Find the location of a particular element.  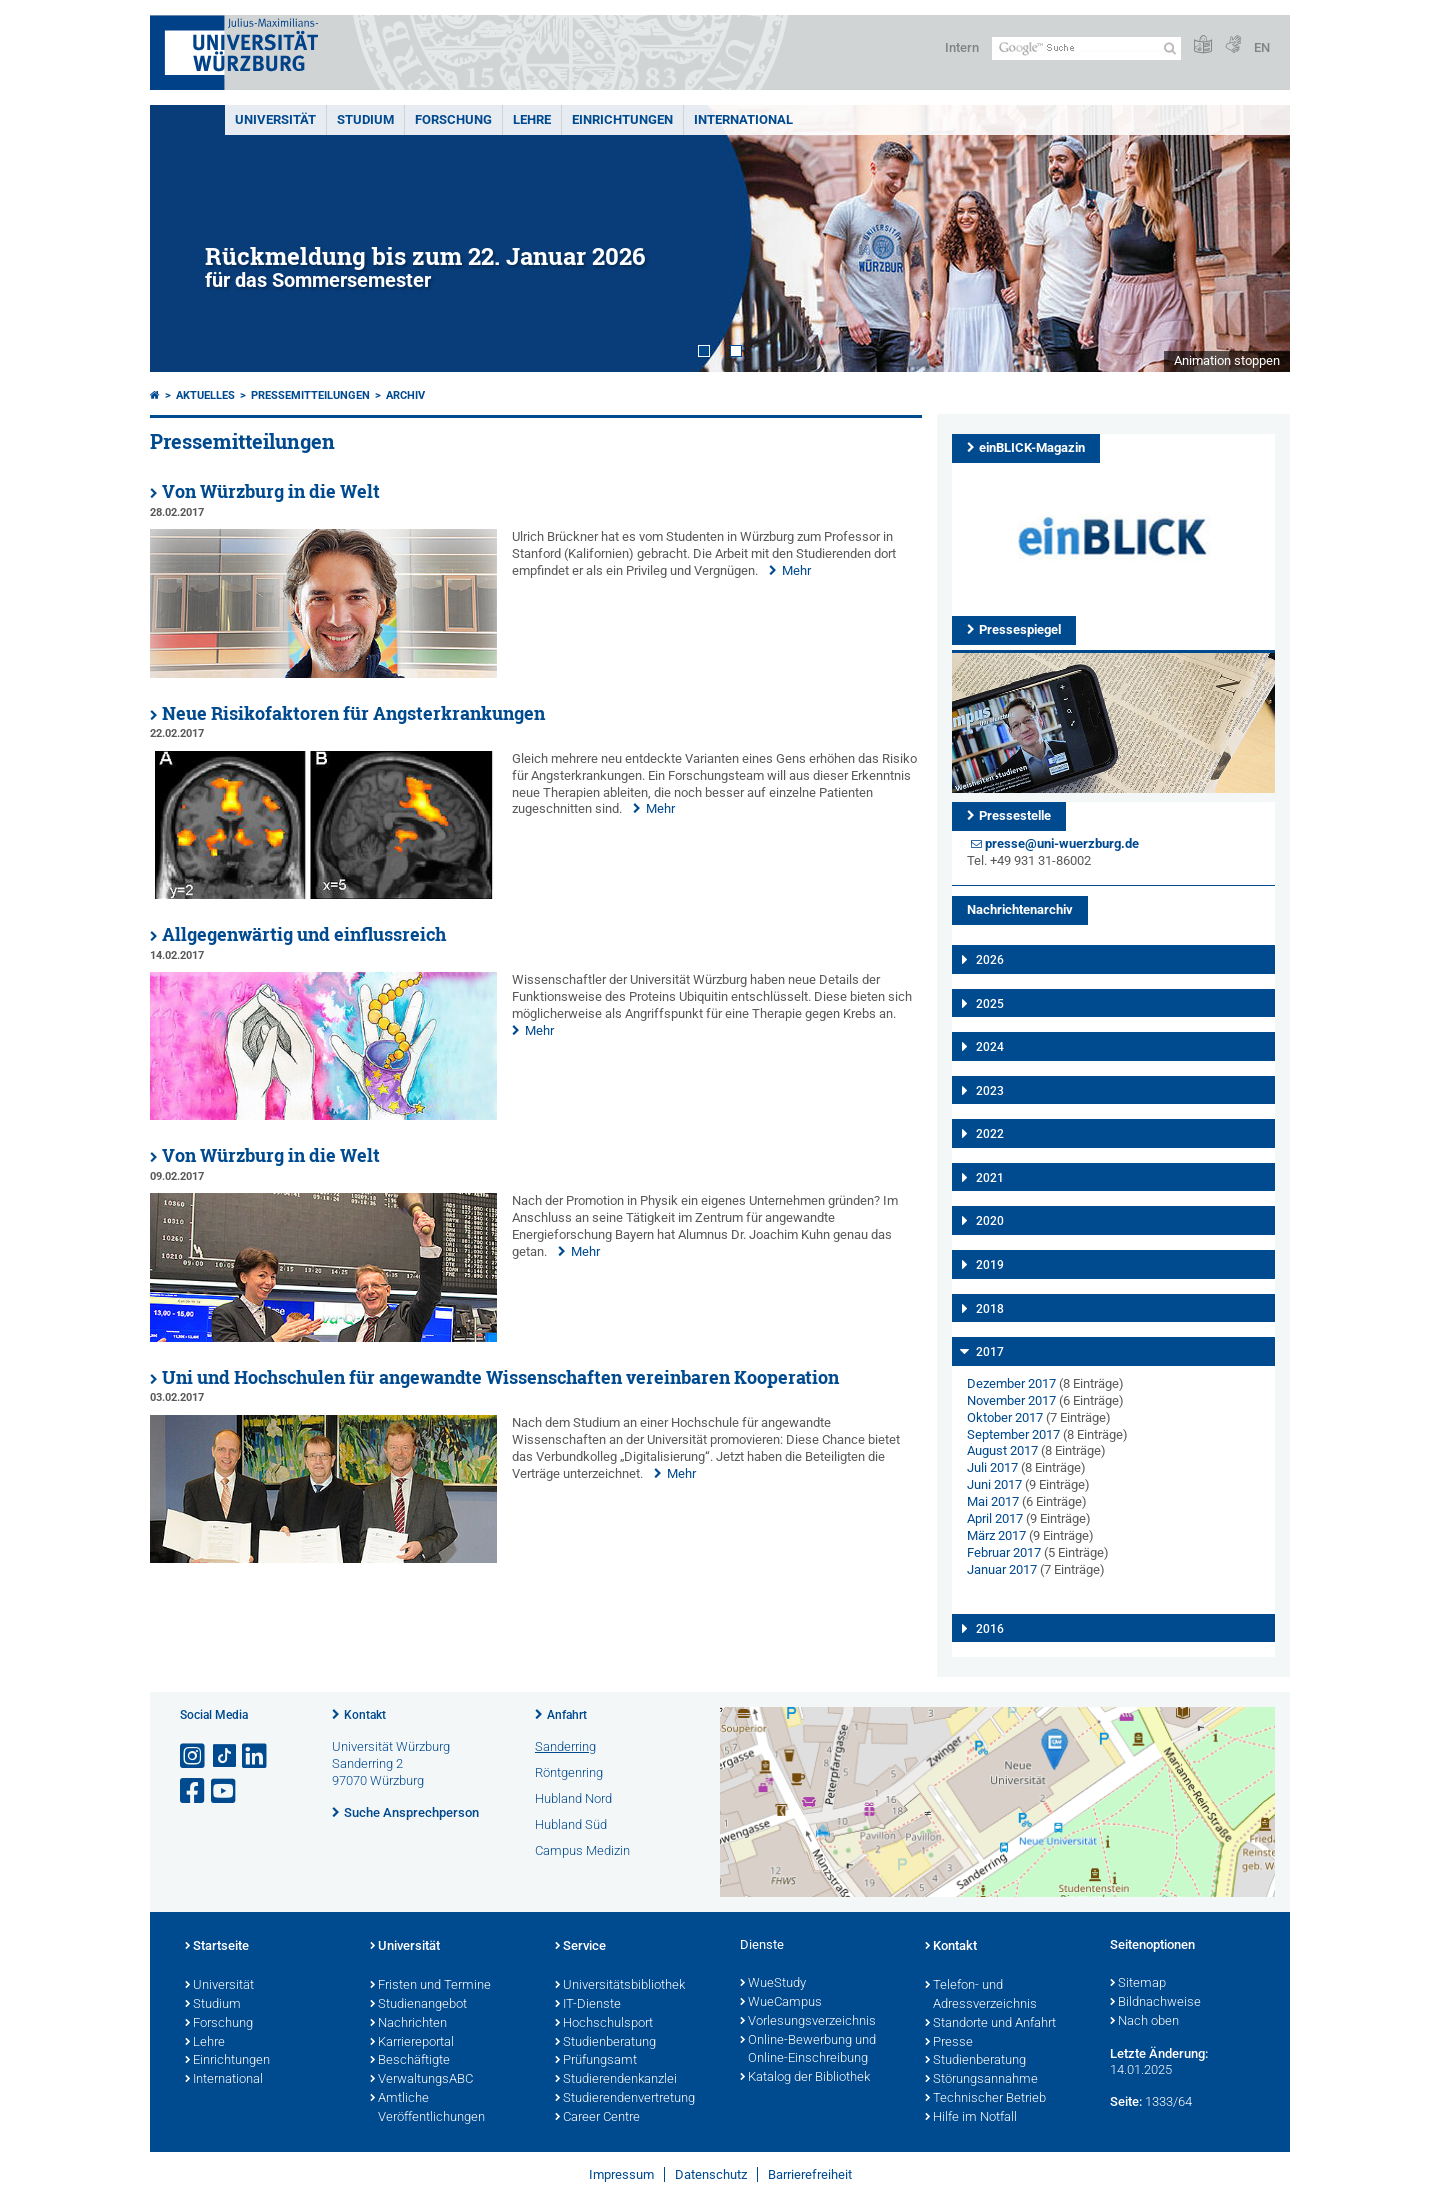

Nachrichten is located at coordinates (408, 2024).